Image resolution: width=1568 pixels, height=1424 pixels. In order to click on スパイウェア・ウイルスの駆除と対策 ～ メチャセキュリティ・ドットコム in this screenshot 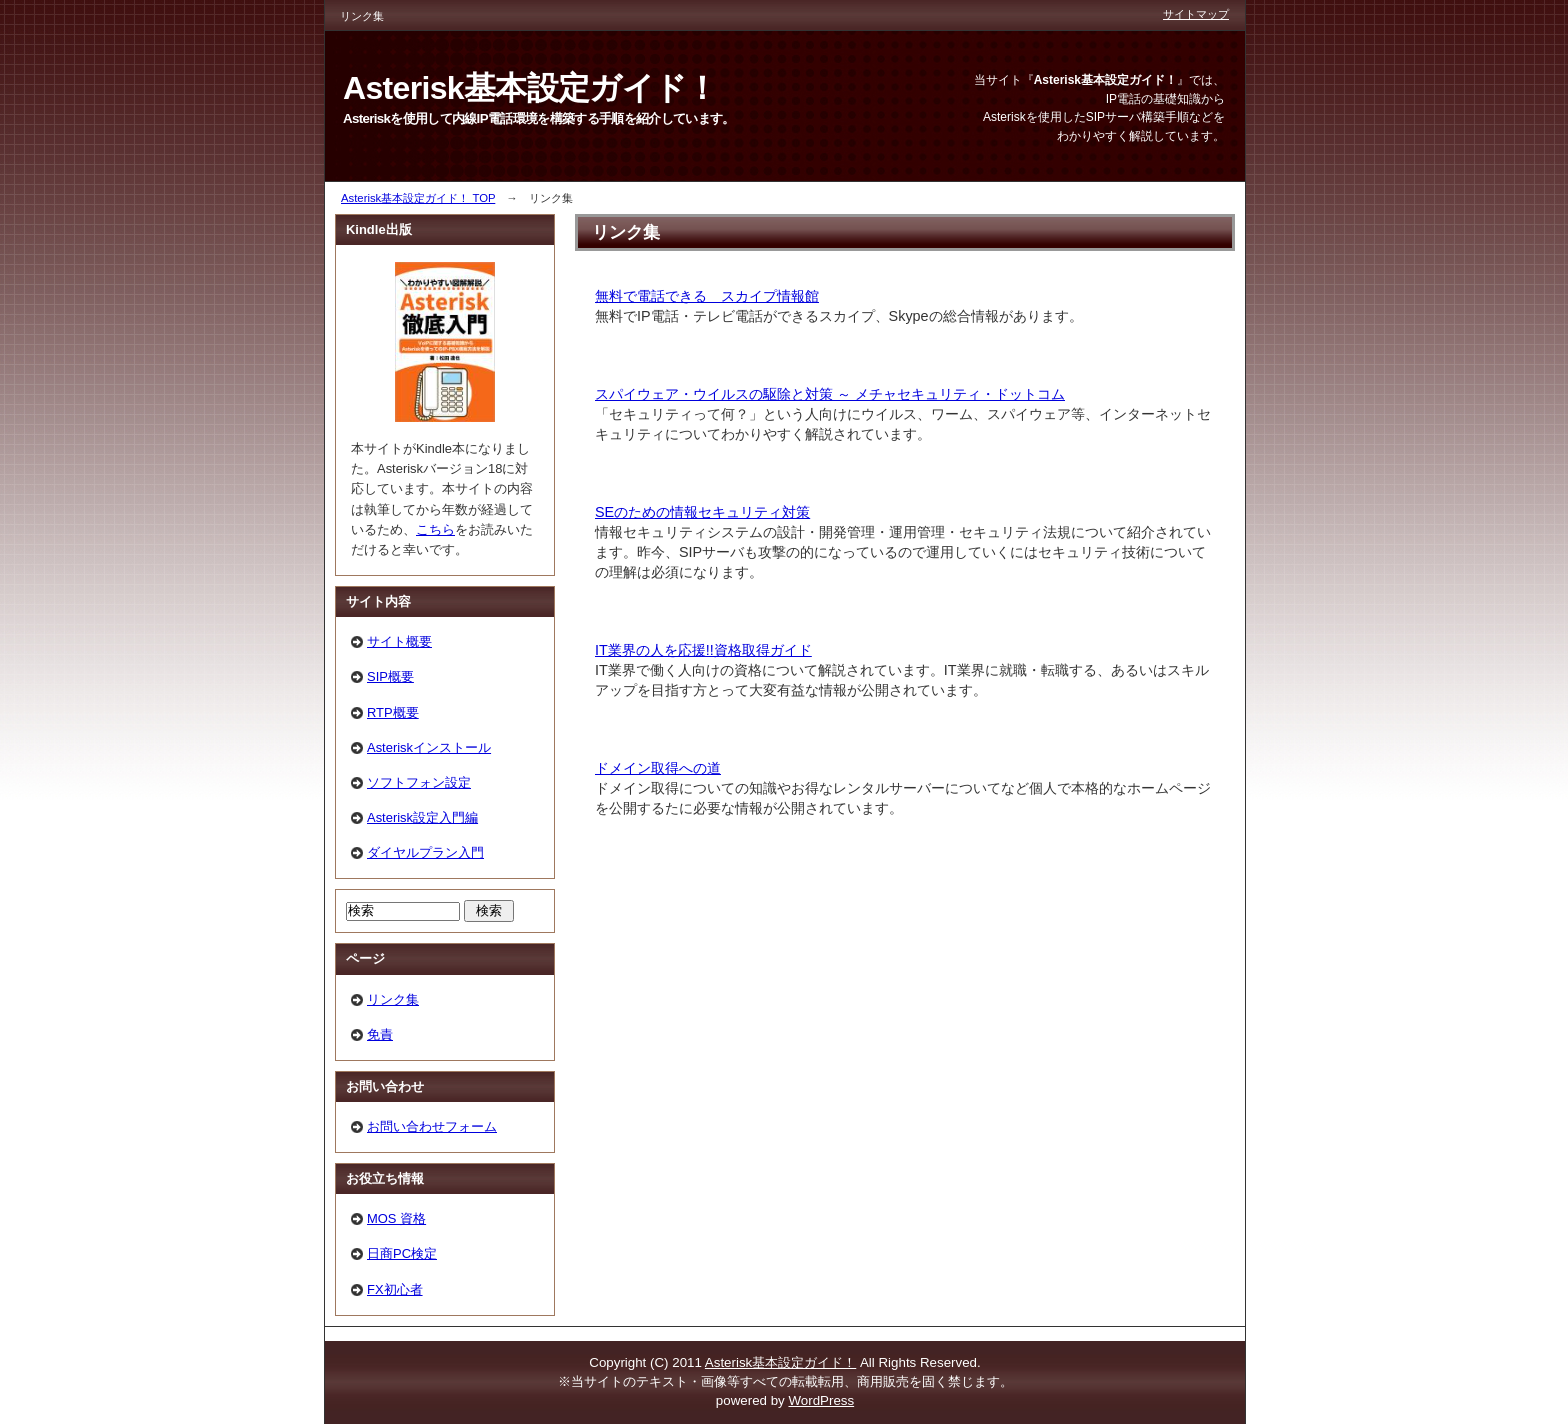, I will do `click(830, 394)`.